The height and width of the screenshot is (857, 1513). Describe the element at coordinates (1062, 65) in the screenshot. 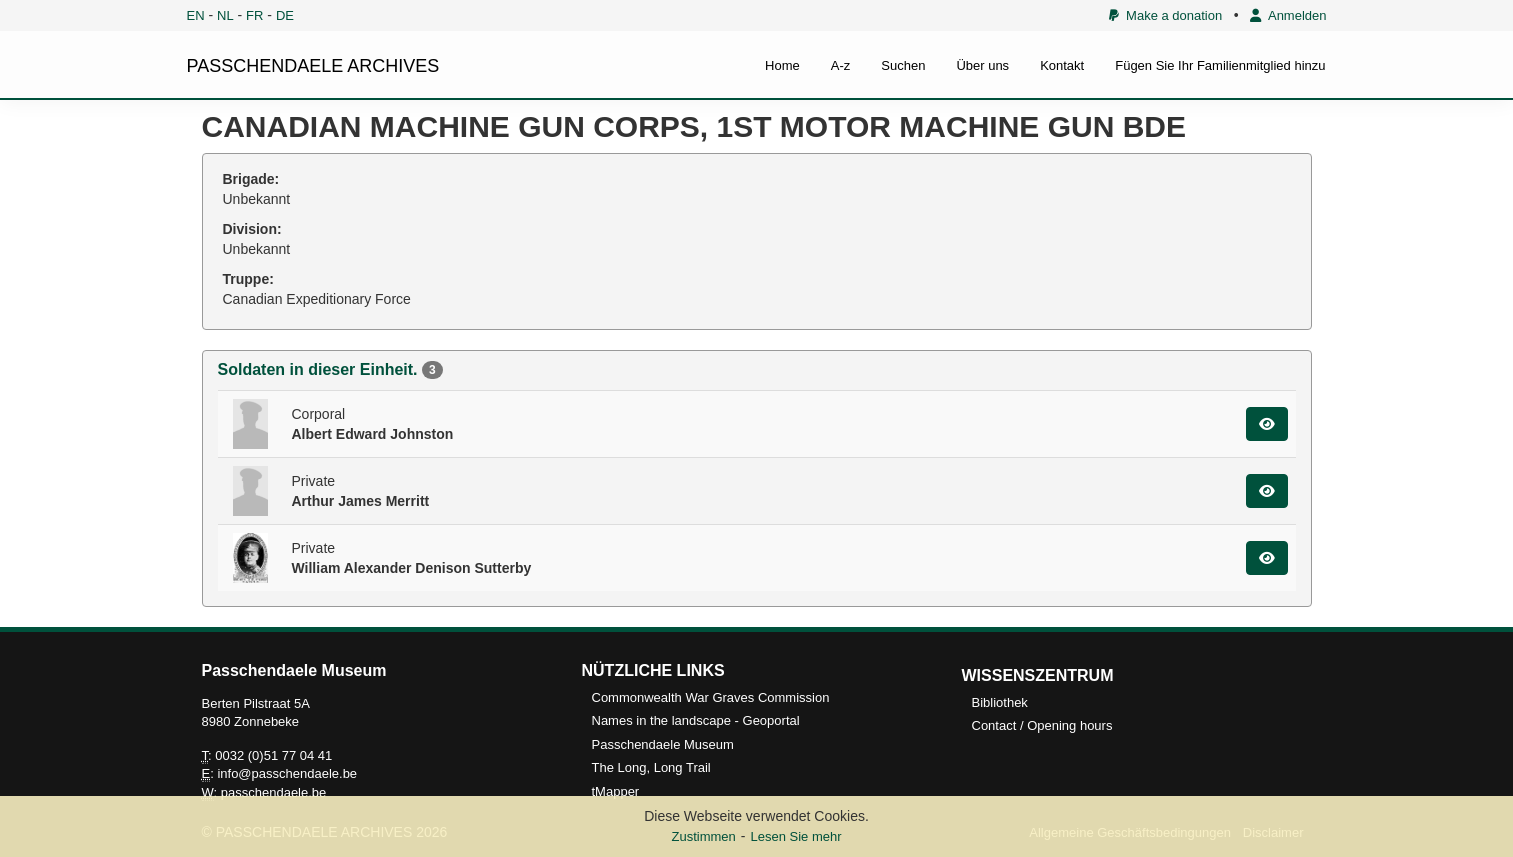

I see `Kontakt` at that location.